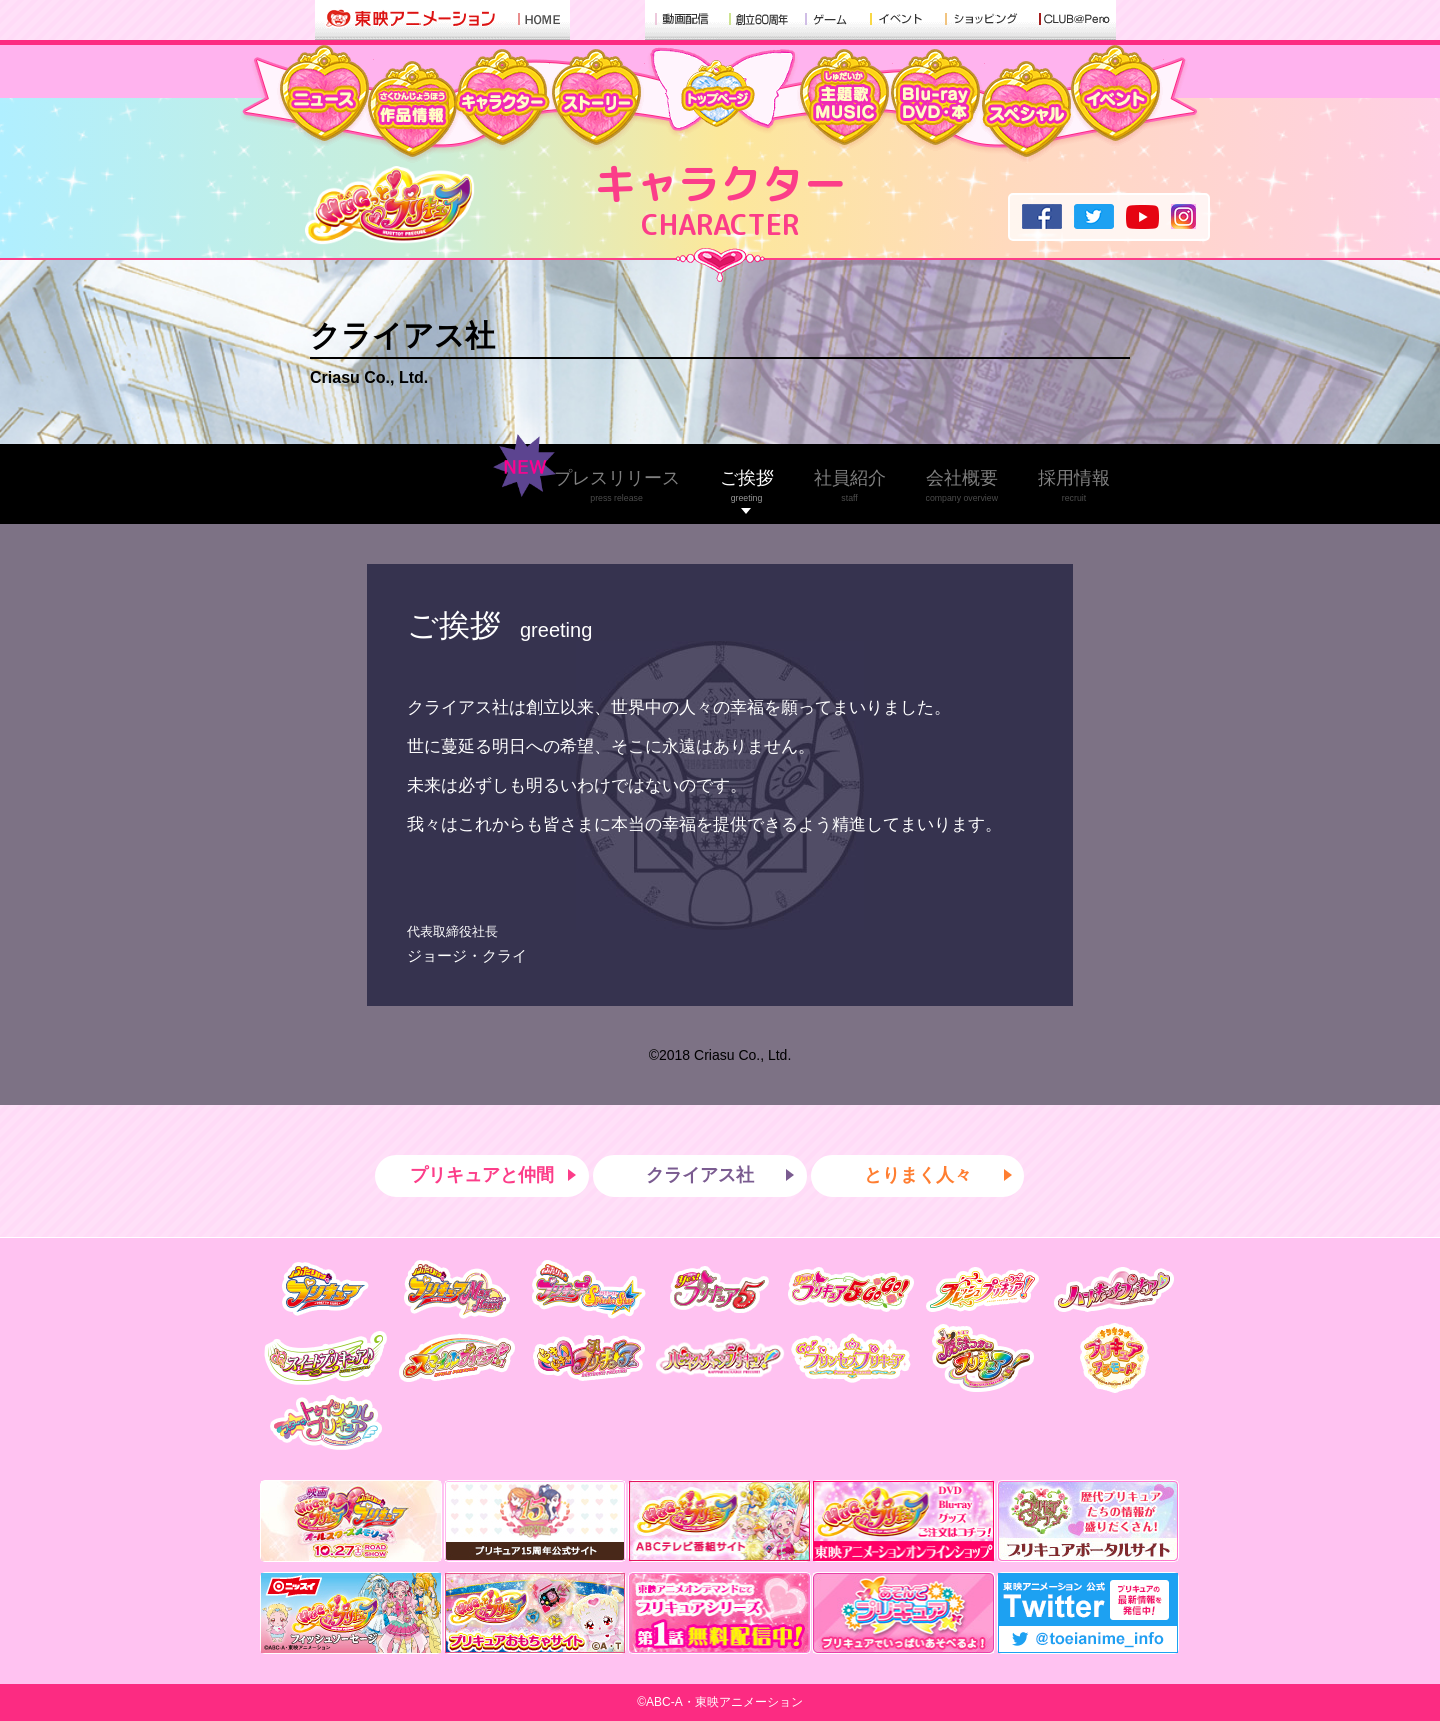  I want to click on ニュース, so click(325, 96).